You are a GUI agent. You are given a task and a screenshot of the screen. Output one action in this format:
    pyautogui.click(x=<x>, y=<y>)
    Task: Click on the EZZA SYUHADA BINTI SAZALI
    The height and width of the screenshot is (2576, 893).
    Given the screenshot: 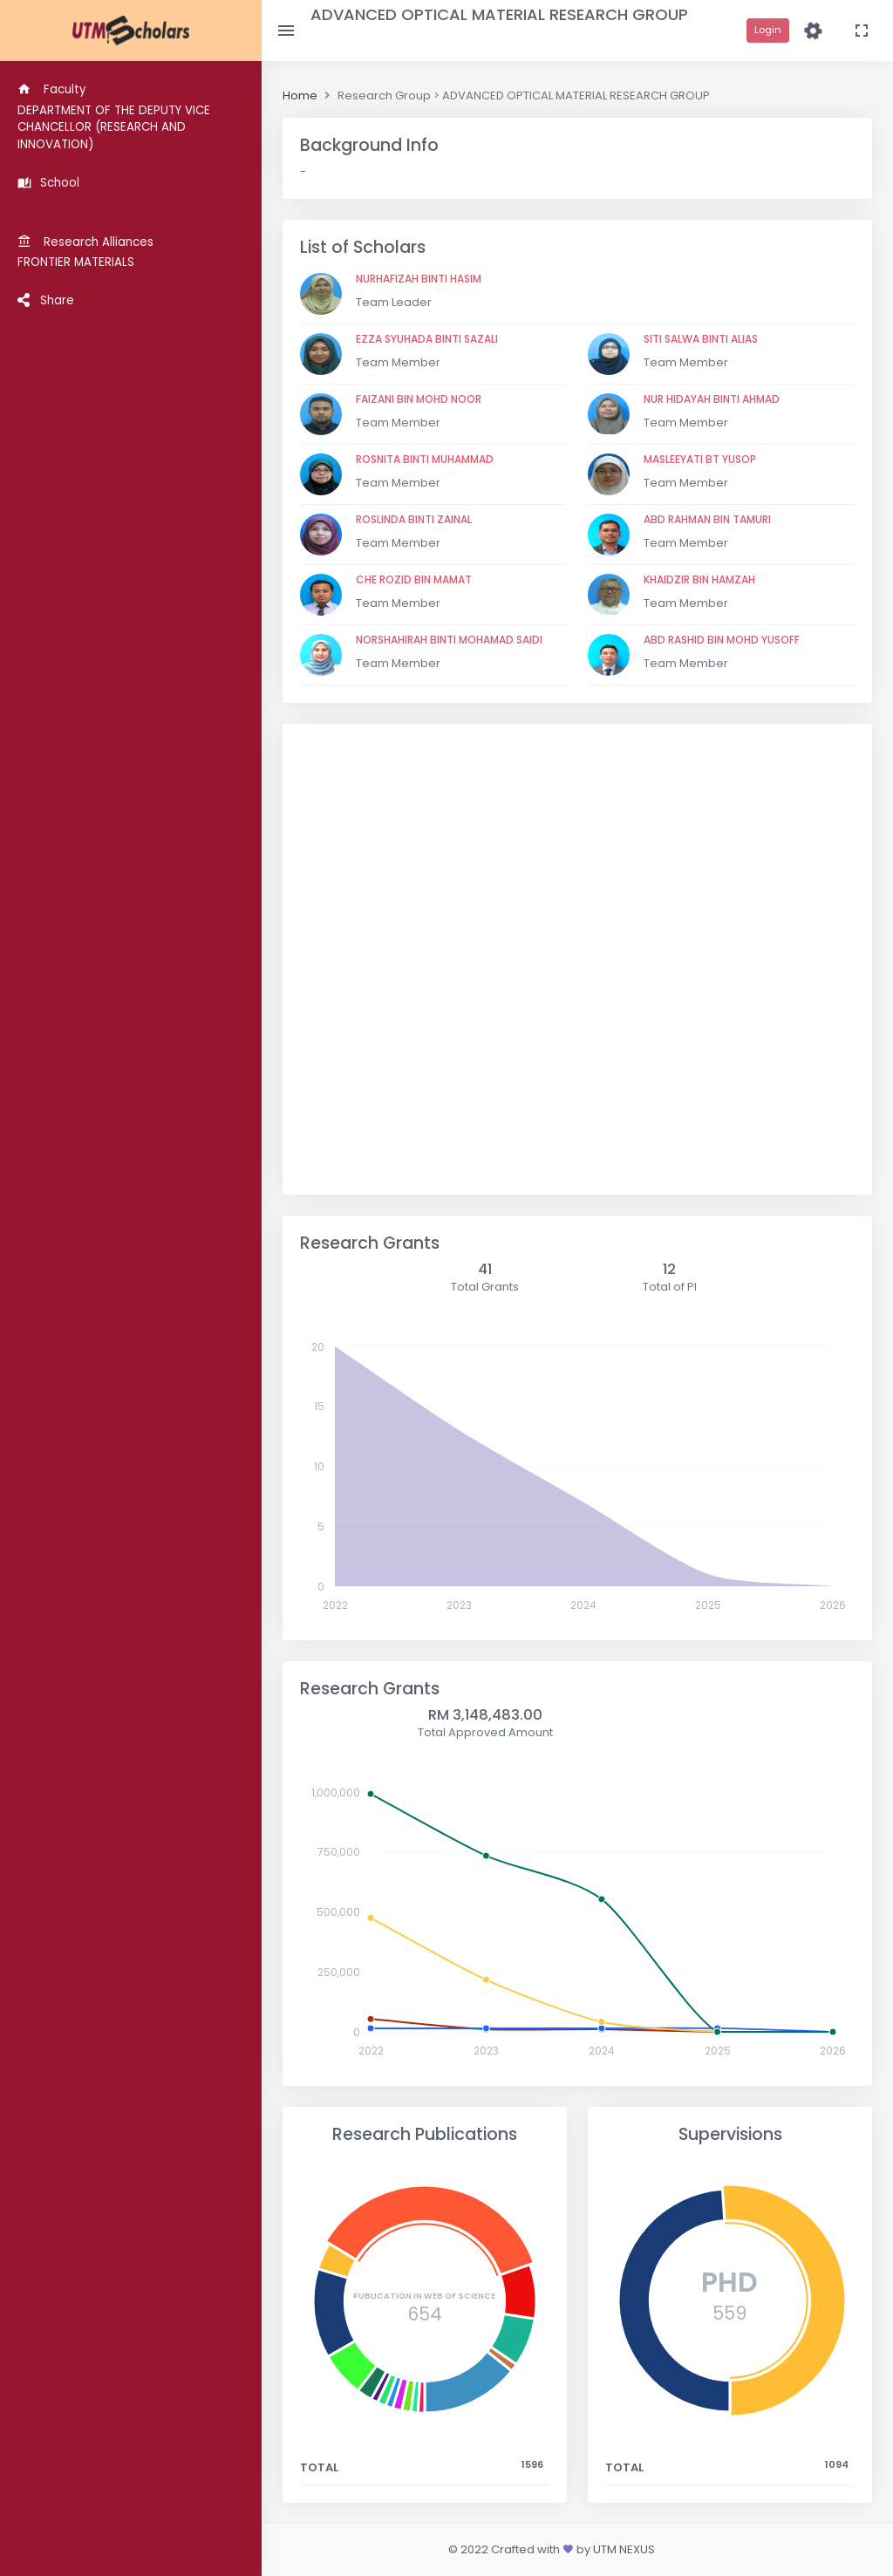 What is the action you would take?
    pyautogui.click(x=427, y=338)
    